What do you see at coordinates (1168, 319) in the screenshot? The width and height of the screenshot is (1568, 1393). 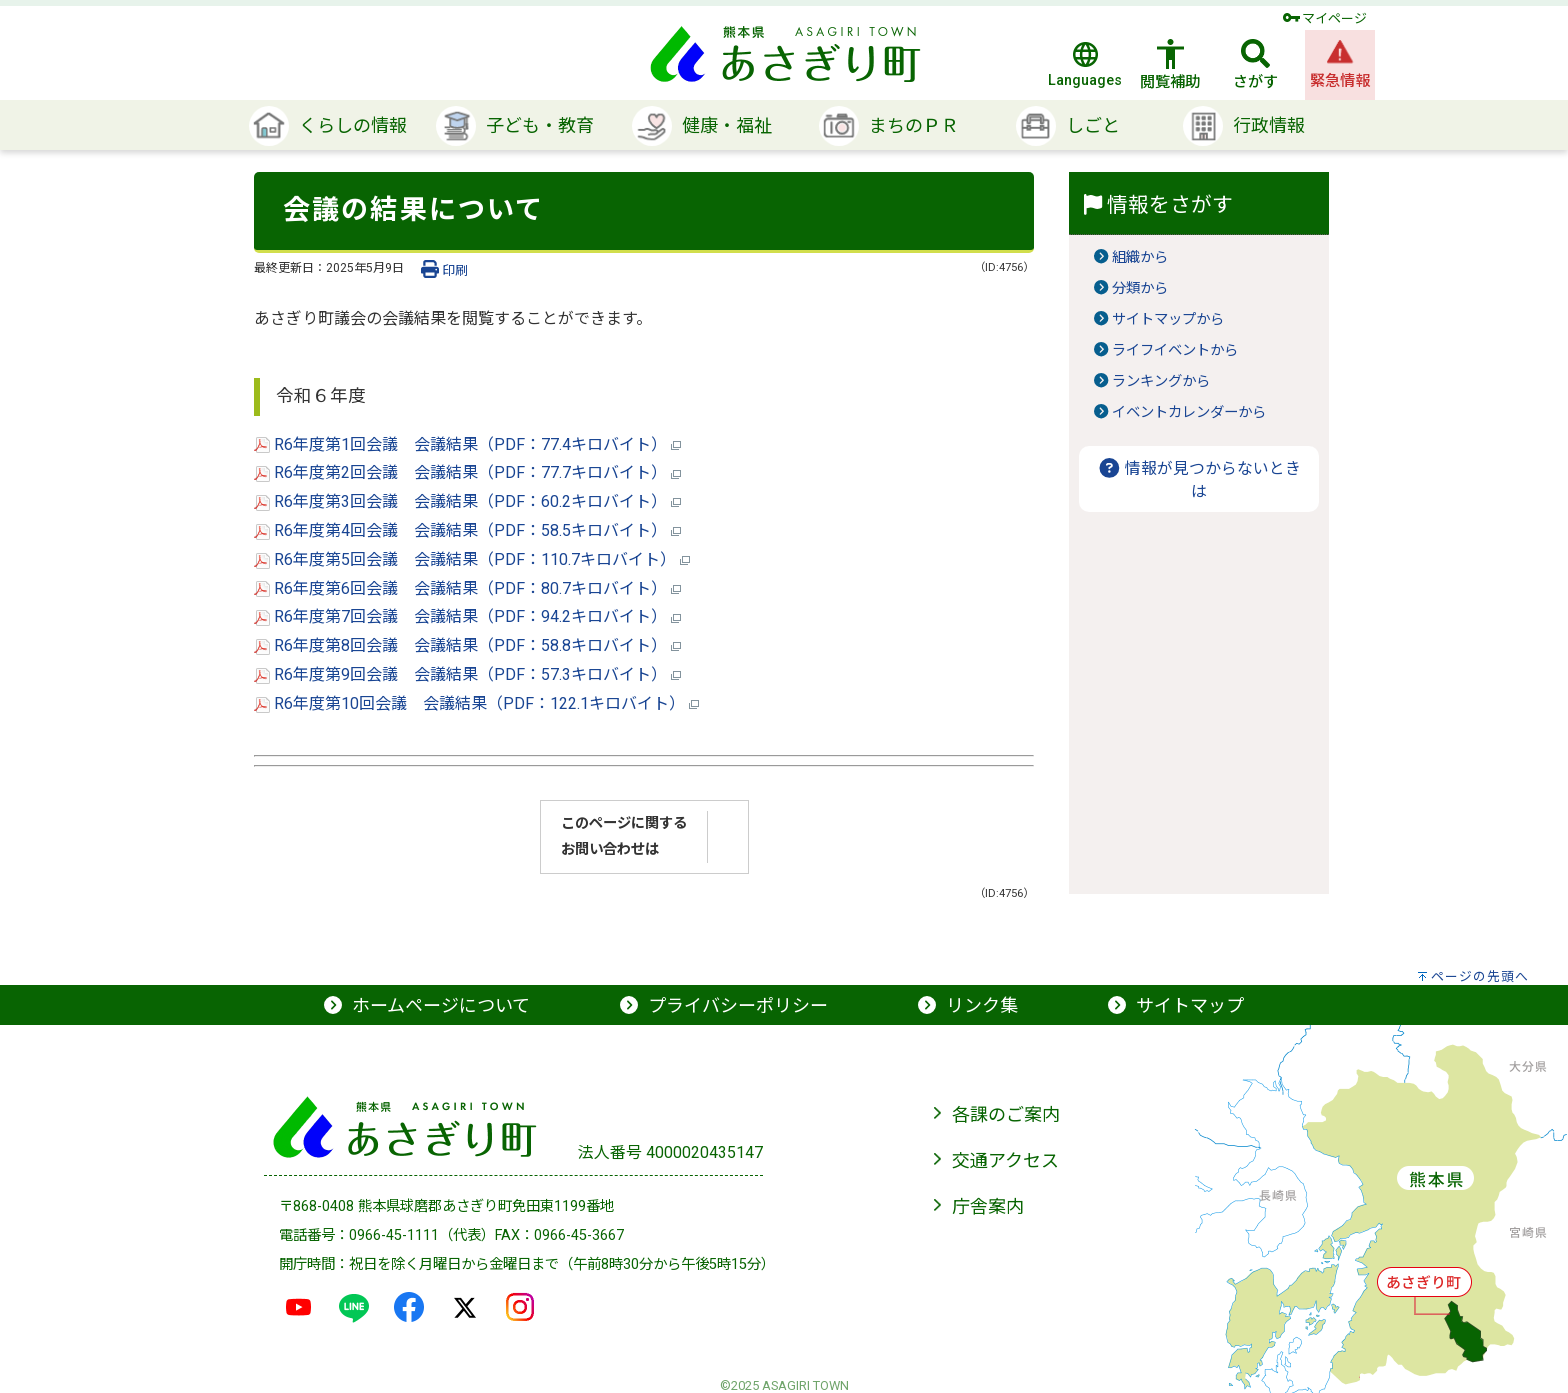 I see `サイトマップから` at bounding box center [1168, 319].